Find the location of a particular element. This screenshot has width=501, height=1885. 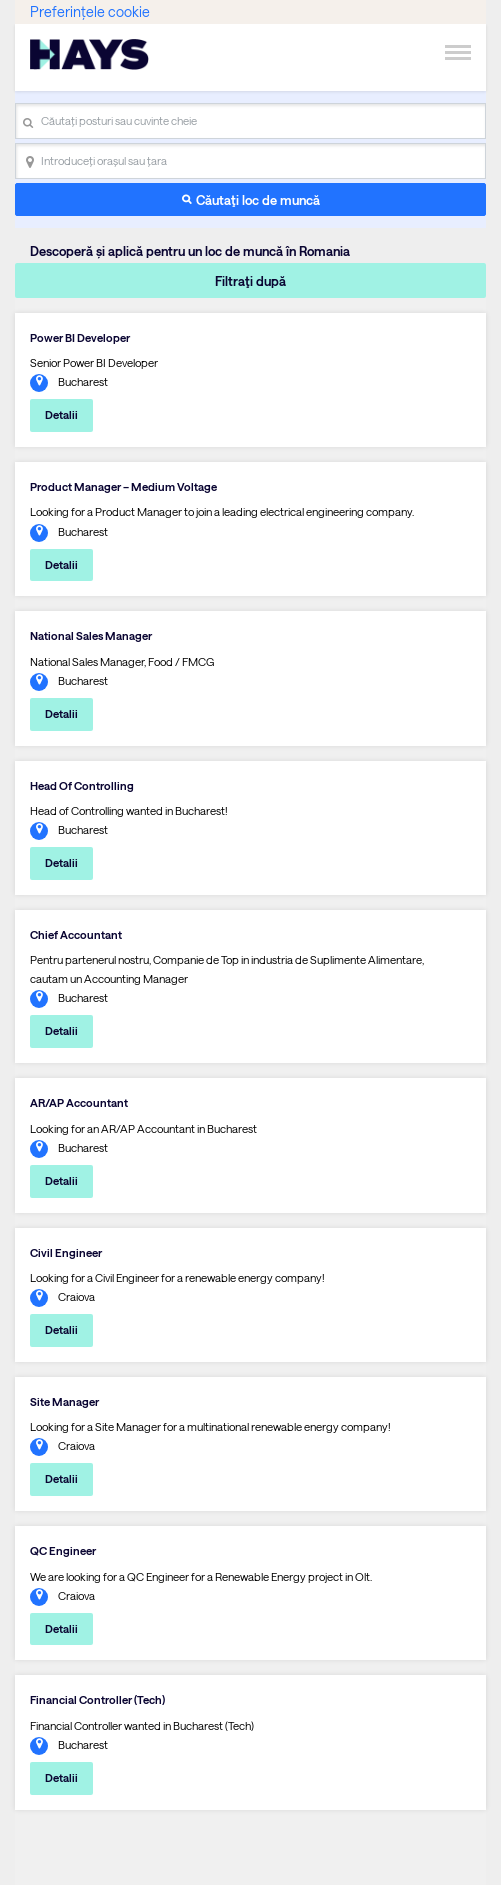

Head Of Controlling is located at coordinates (82, 785).